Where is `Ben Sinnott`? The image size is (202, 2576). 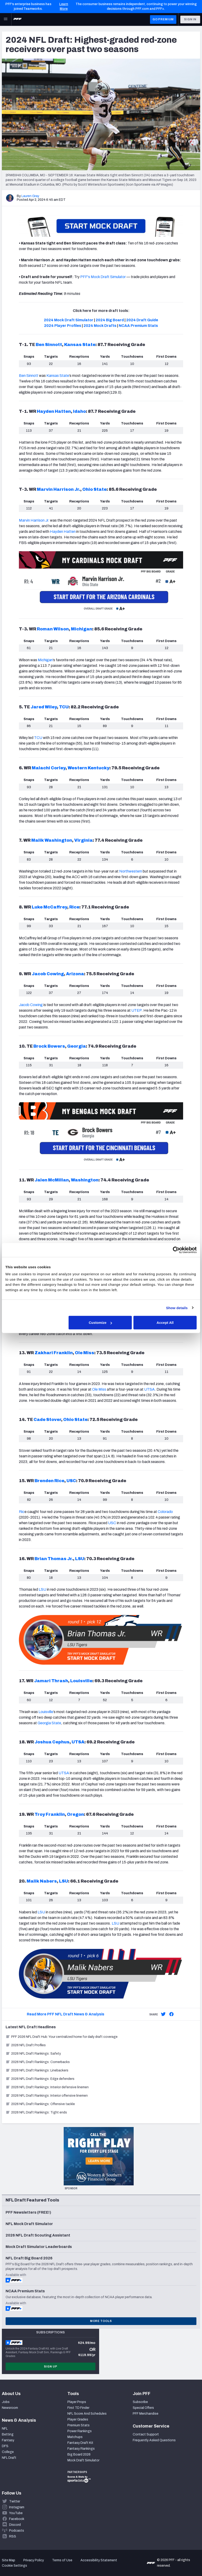
Ben Sinnott is located at coordinates (49, 344).